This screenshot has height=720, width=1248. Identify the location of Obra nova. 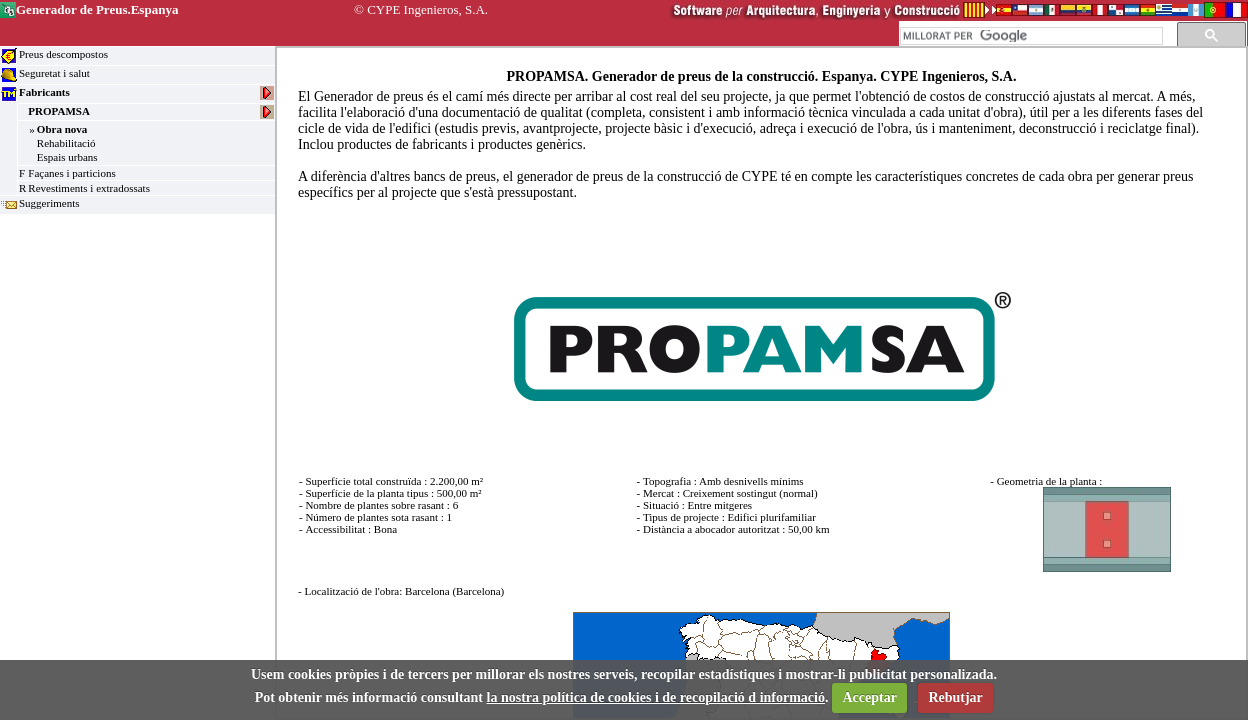
(62, 129).